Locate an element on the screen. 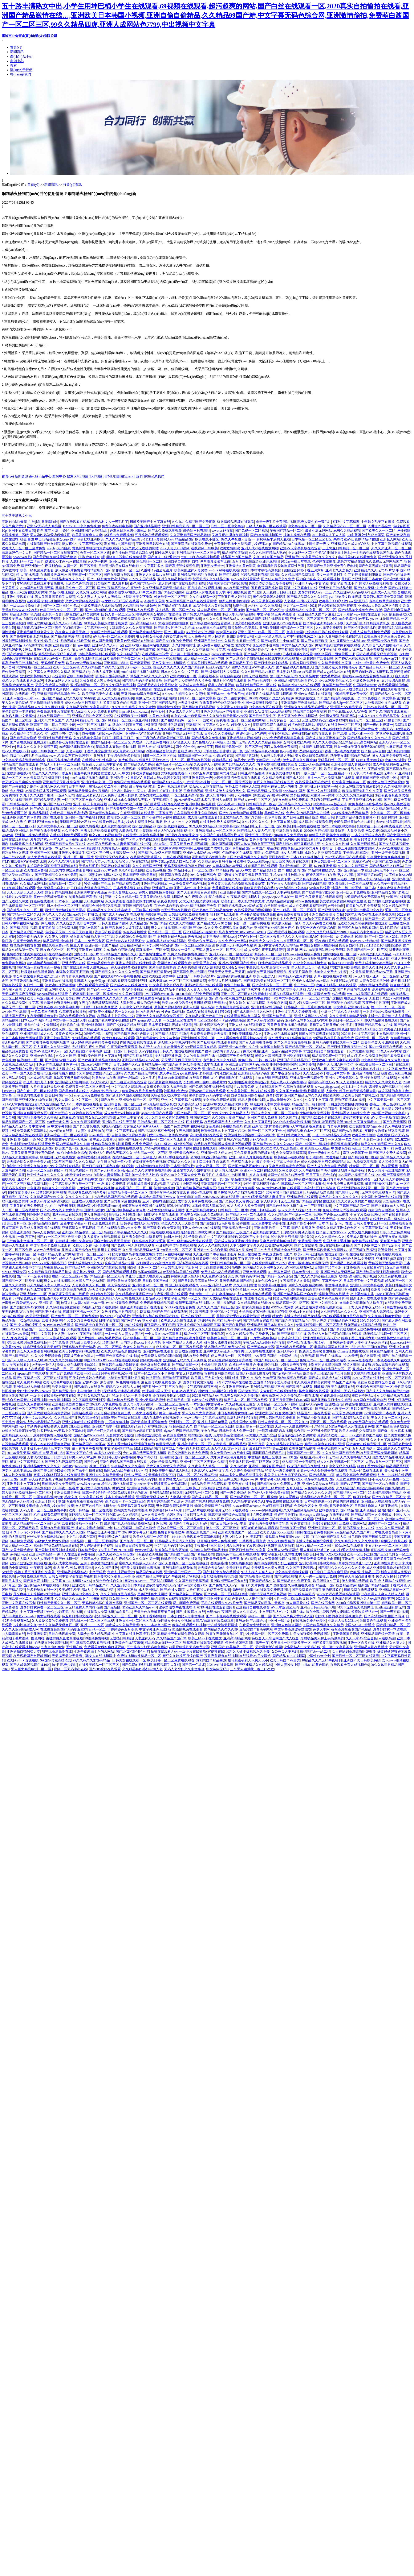 The image size is (414, 2576). 亚洲孕妇无码视频 is located at coordinates (296, 1055).